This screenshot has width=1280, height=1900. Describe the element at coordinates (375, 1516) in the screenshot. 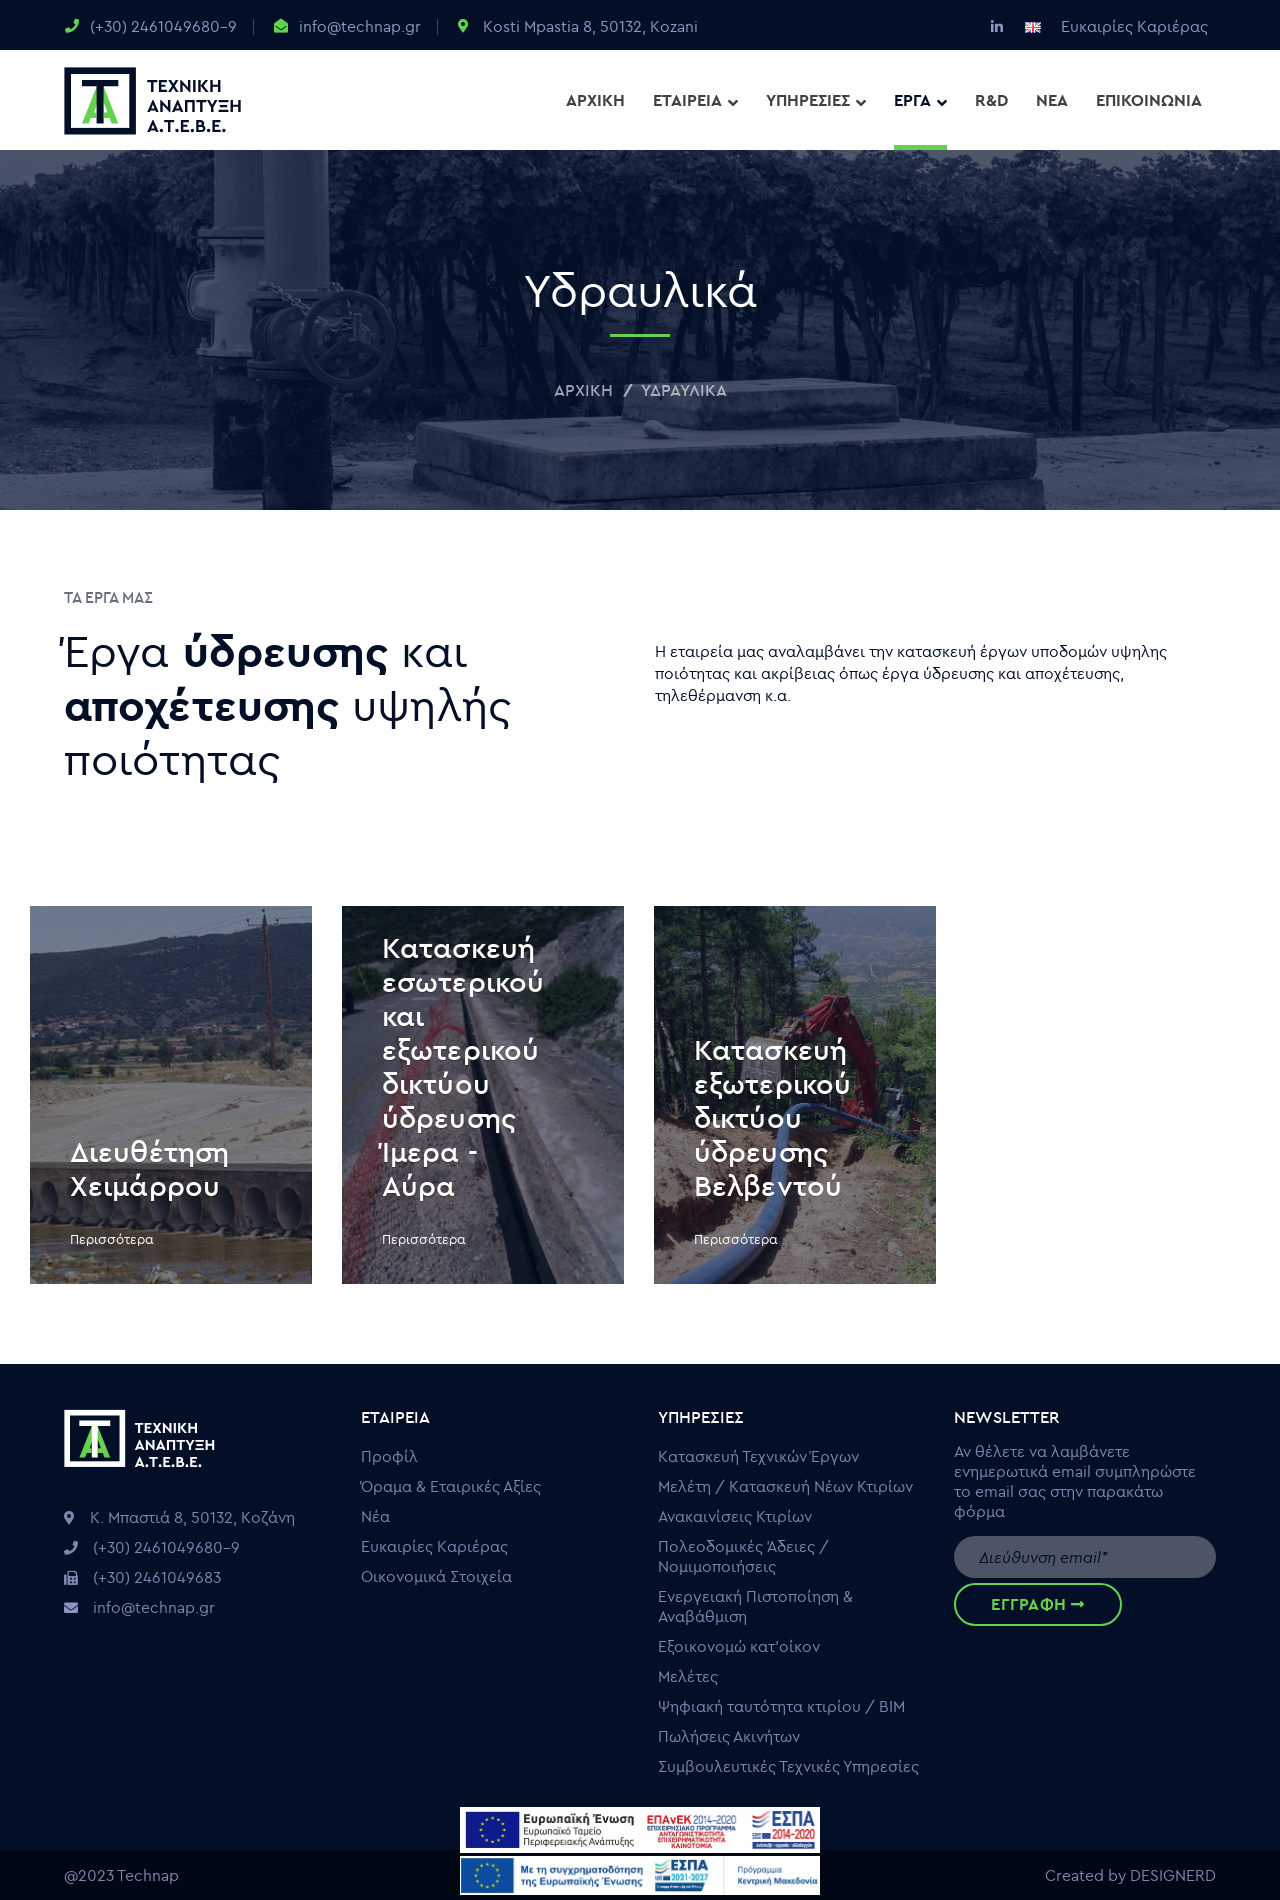

I see `Νέα` at that location.